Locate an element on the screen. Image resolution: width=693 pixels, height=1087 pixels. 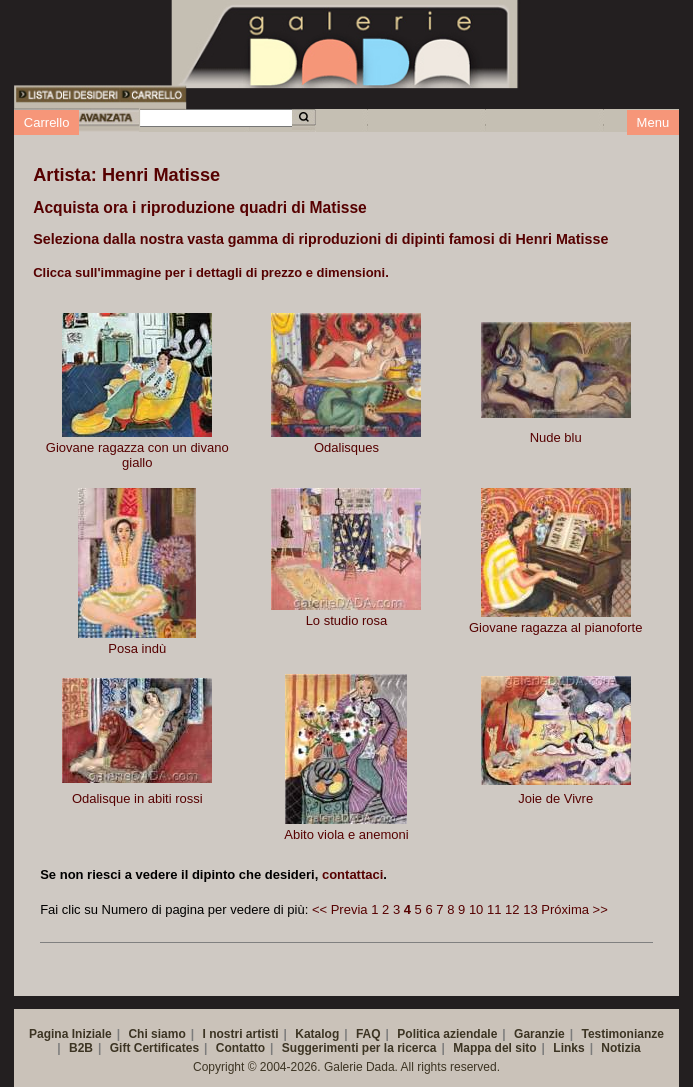
13 is located at coordinates (530, 909).